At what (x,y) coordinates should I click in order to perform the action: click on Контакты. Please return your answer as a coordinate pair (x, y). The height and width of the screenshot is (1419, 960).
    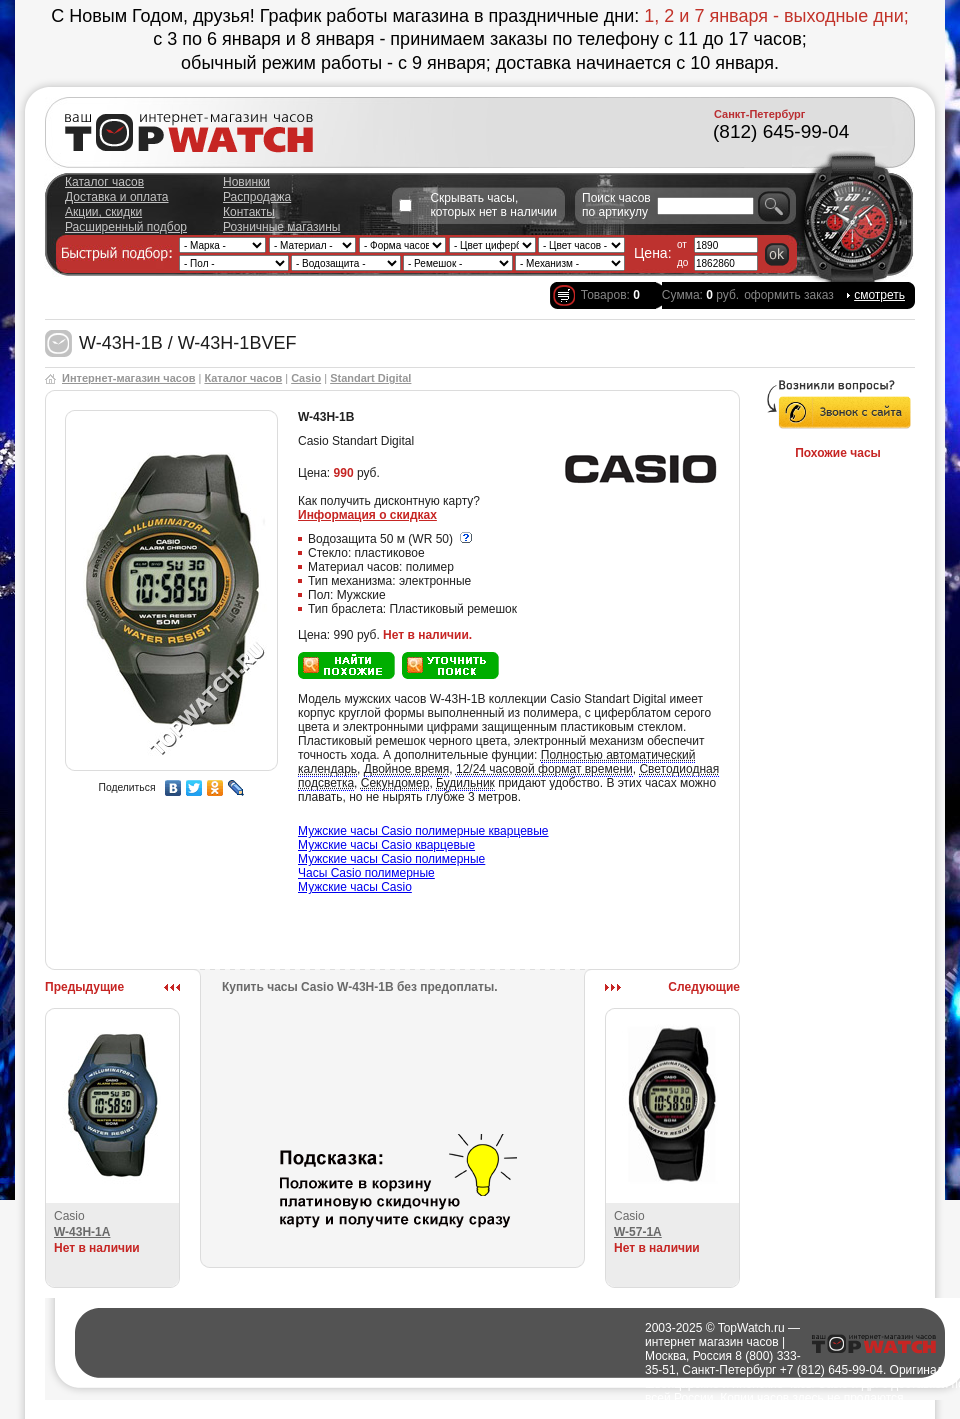
    Looking at the image, I should click on (249, 212).